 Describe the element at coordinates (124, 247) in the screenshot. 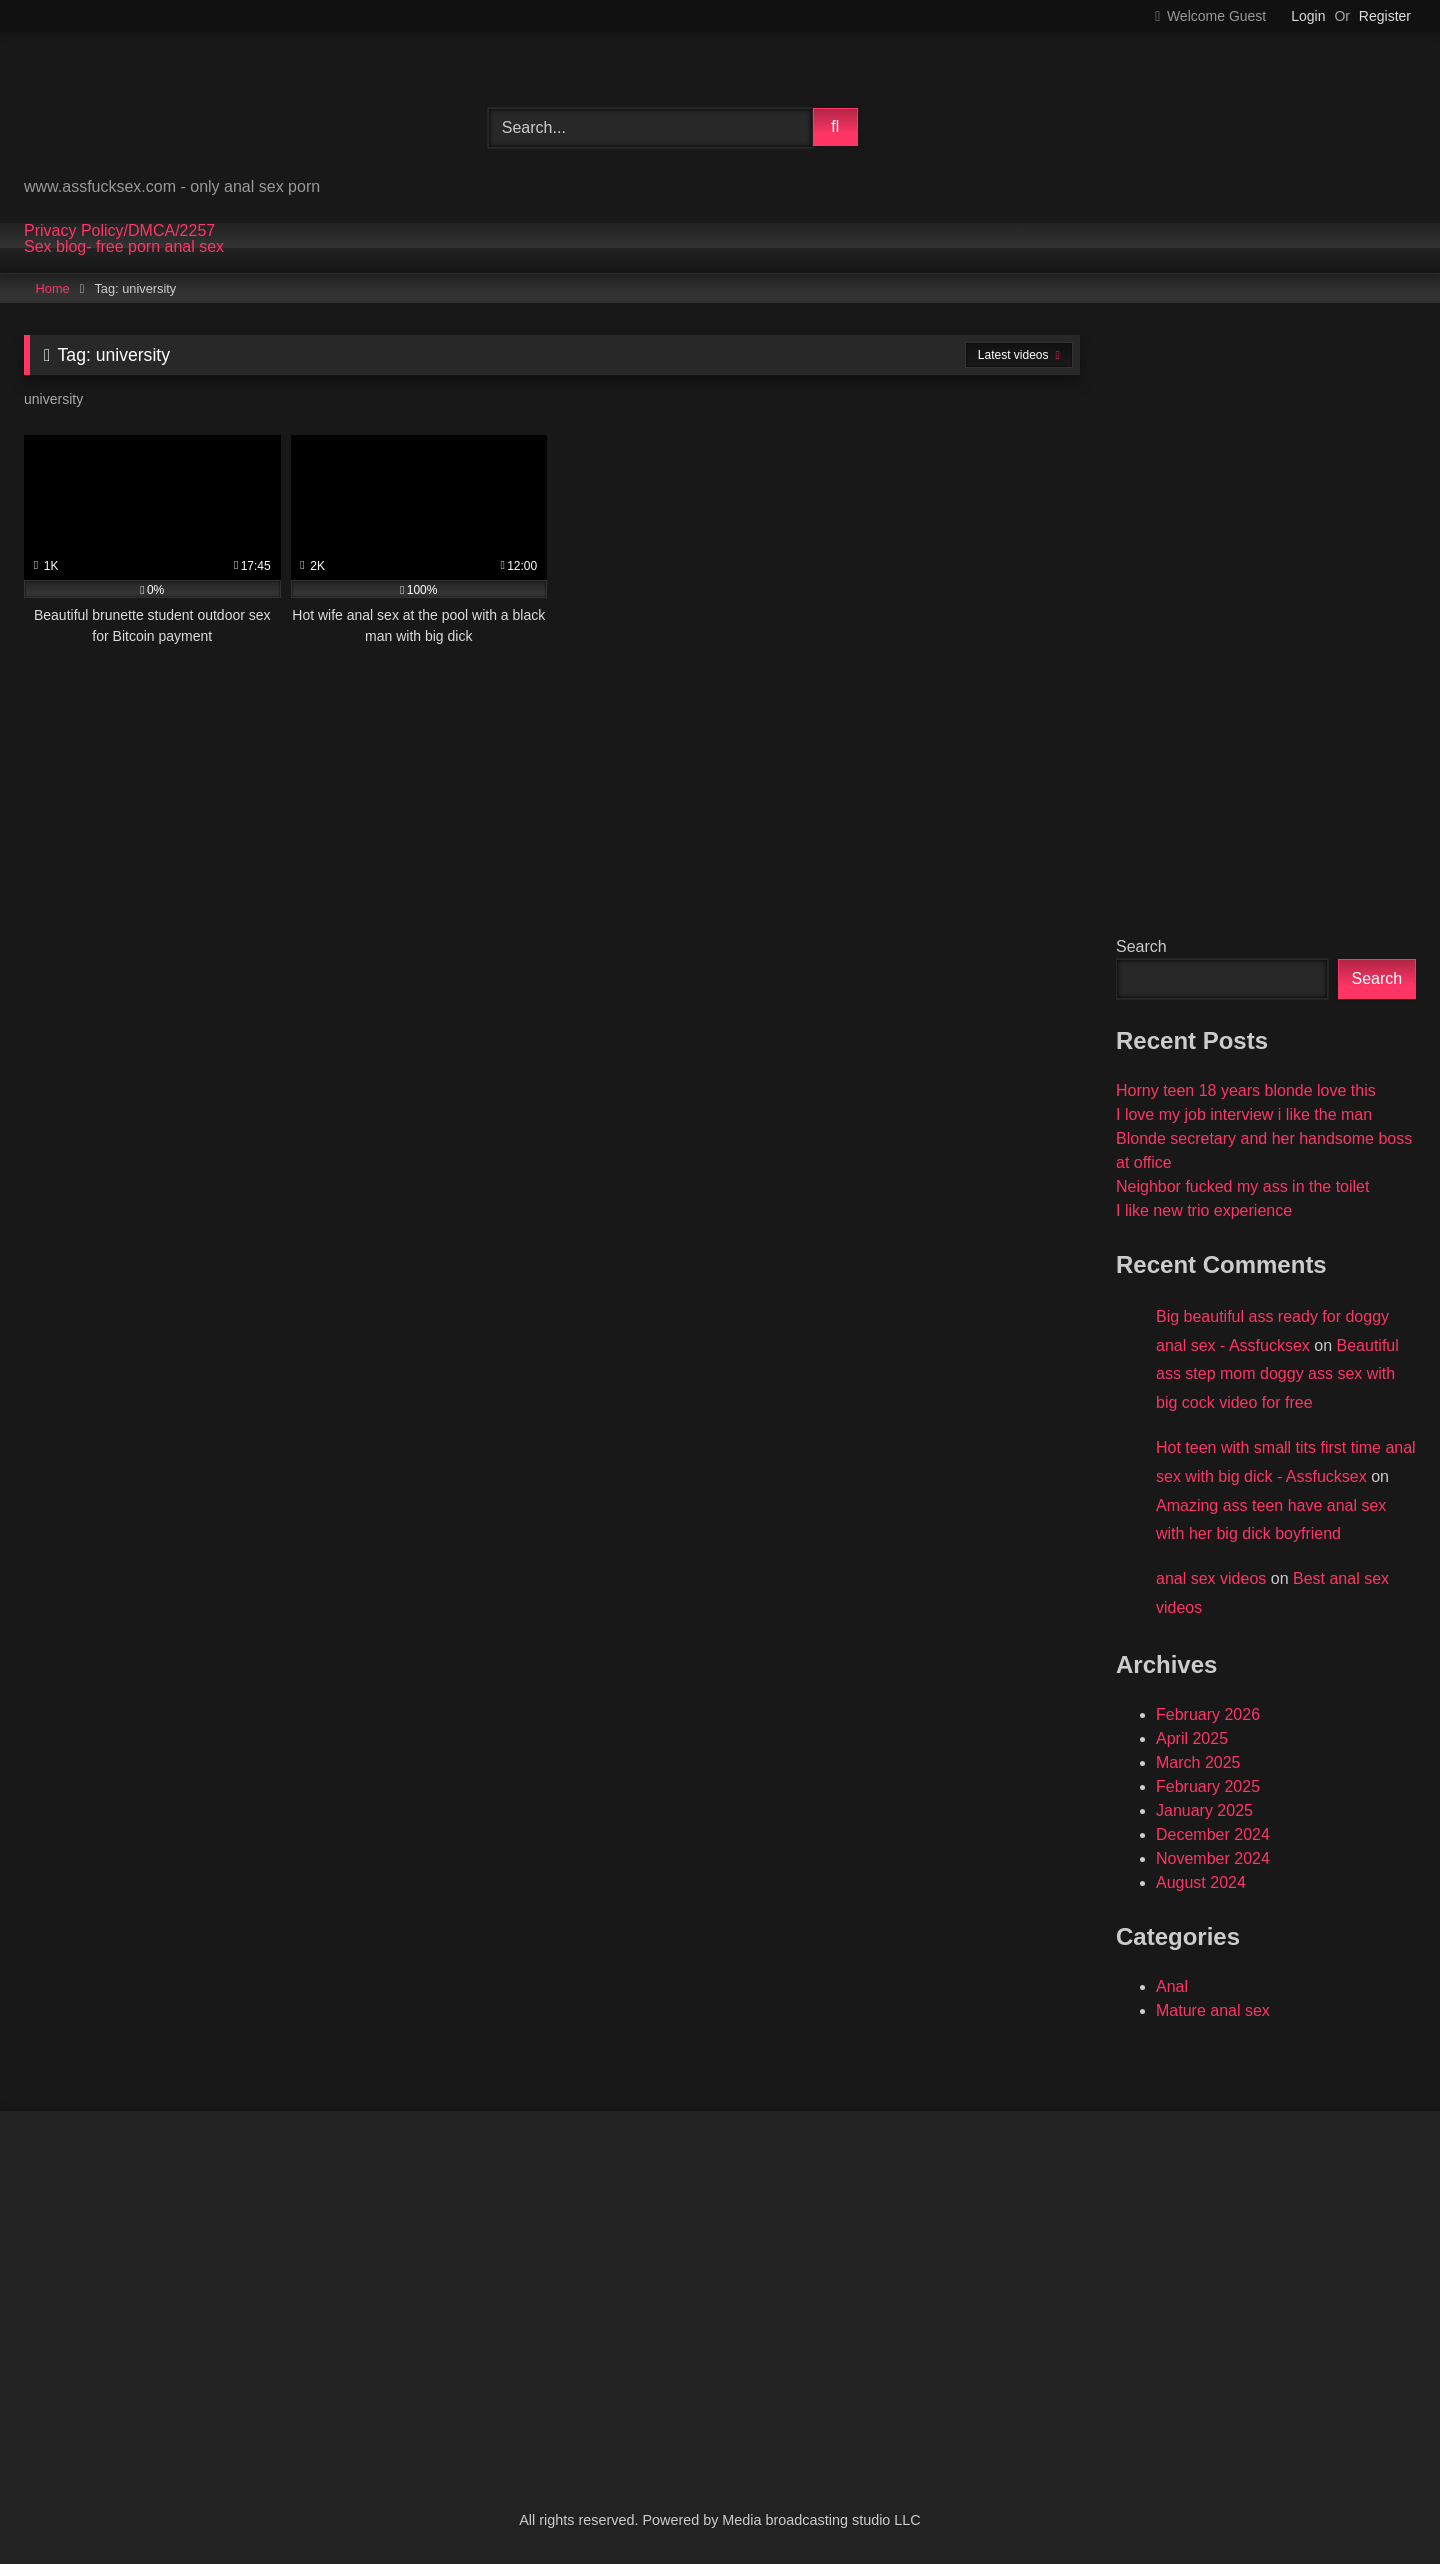

I see `Sex blog- free porn anal sex` at that location.